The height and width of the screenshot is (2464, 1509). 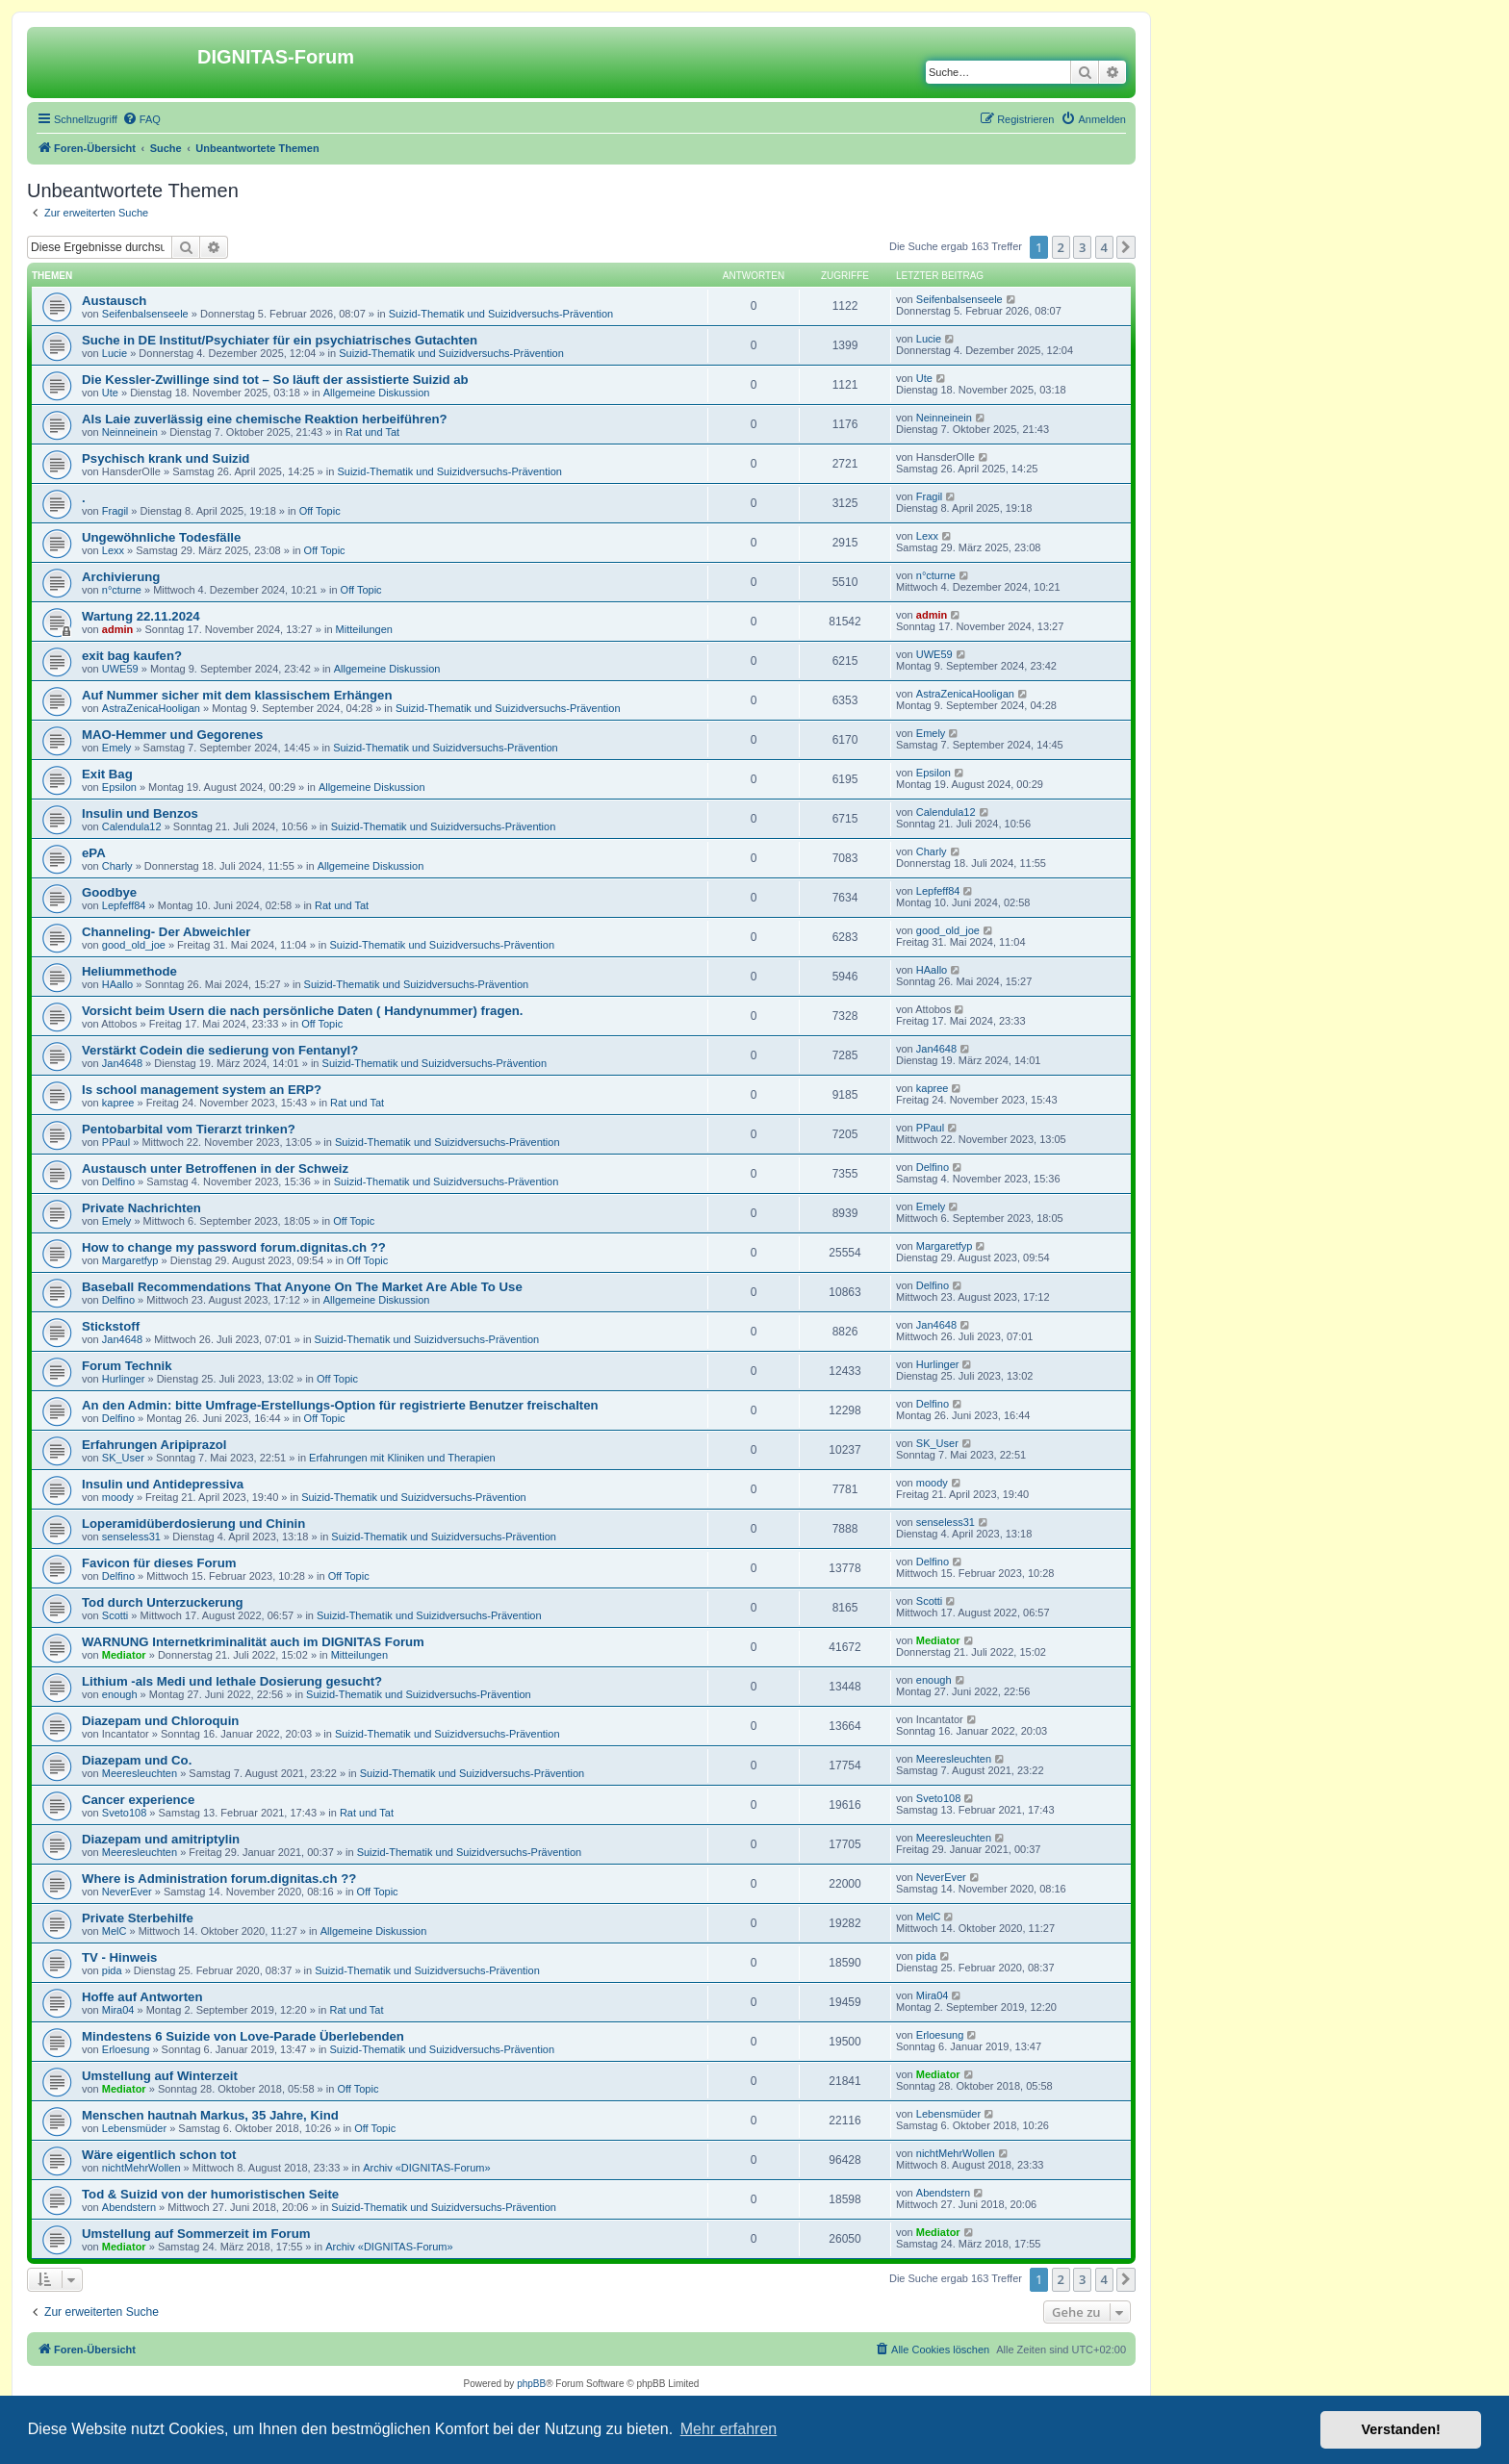 What do you see at coordinates (237, 695) in the screenshot?
I see `Auf Nummer sicher mit dem klassischem Erhängen` at bounding box center [237, 695].